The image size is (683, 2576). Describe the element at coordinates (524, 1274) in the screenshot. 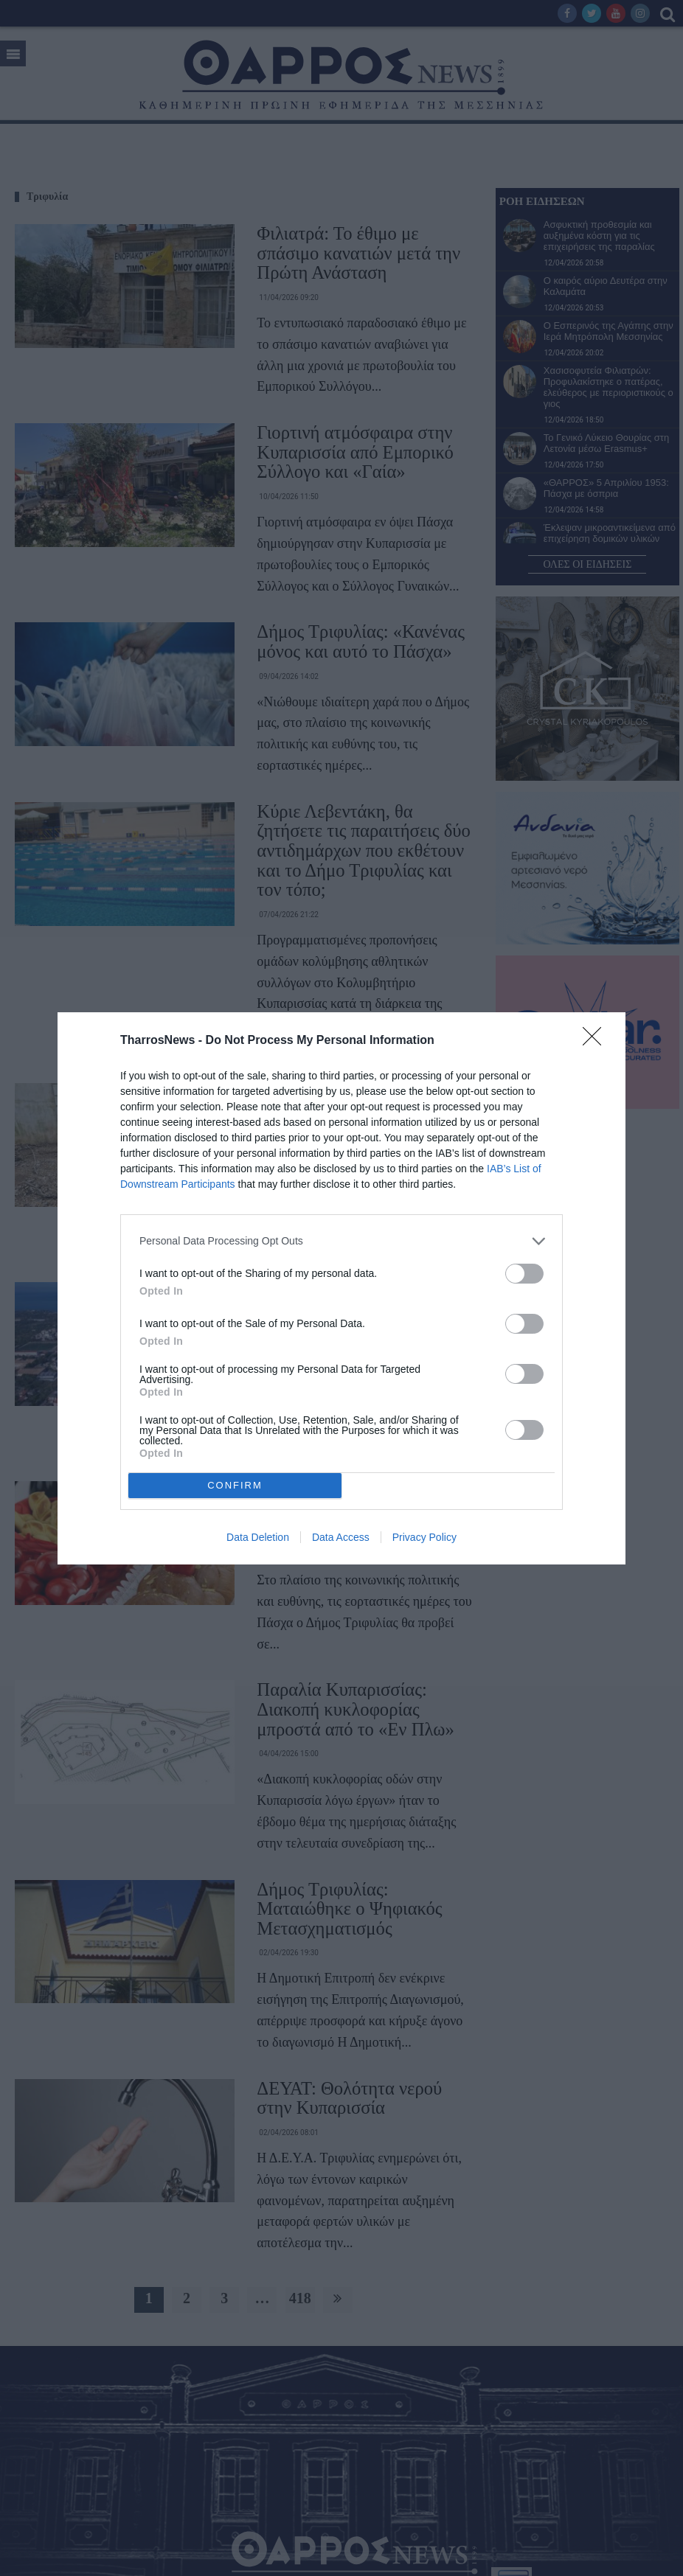

I see `[switch]` at that location.